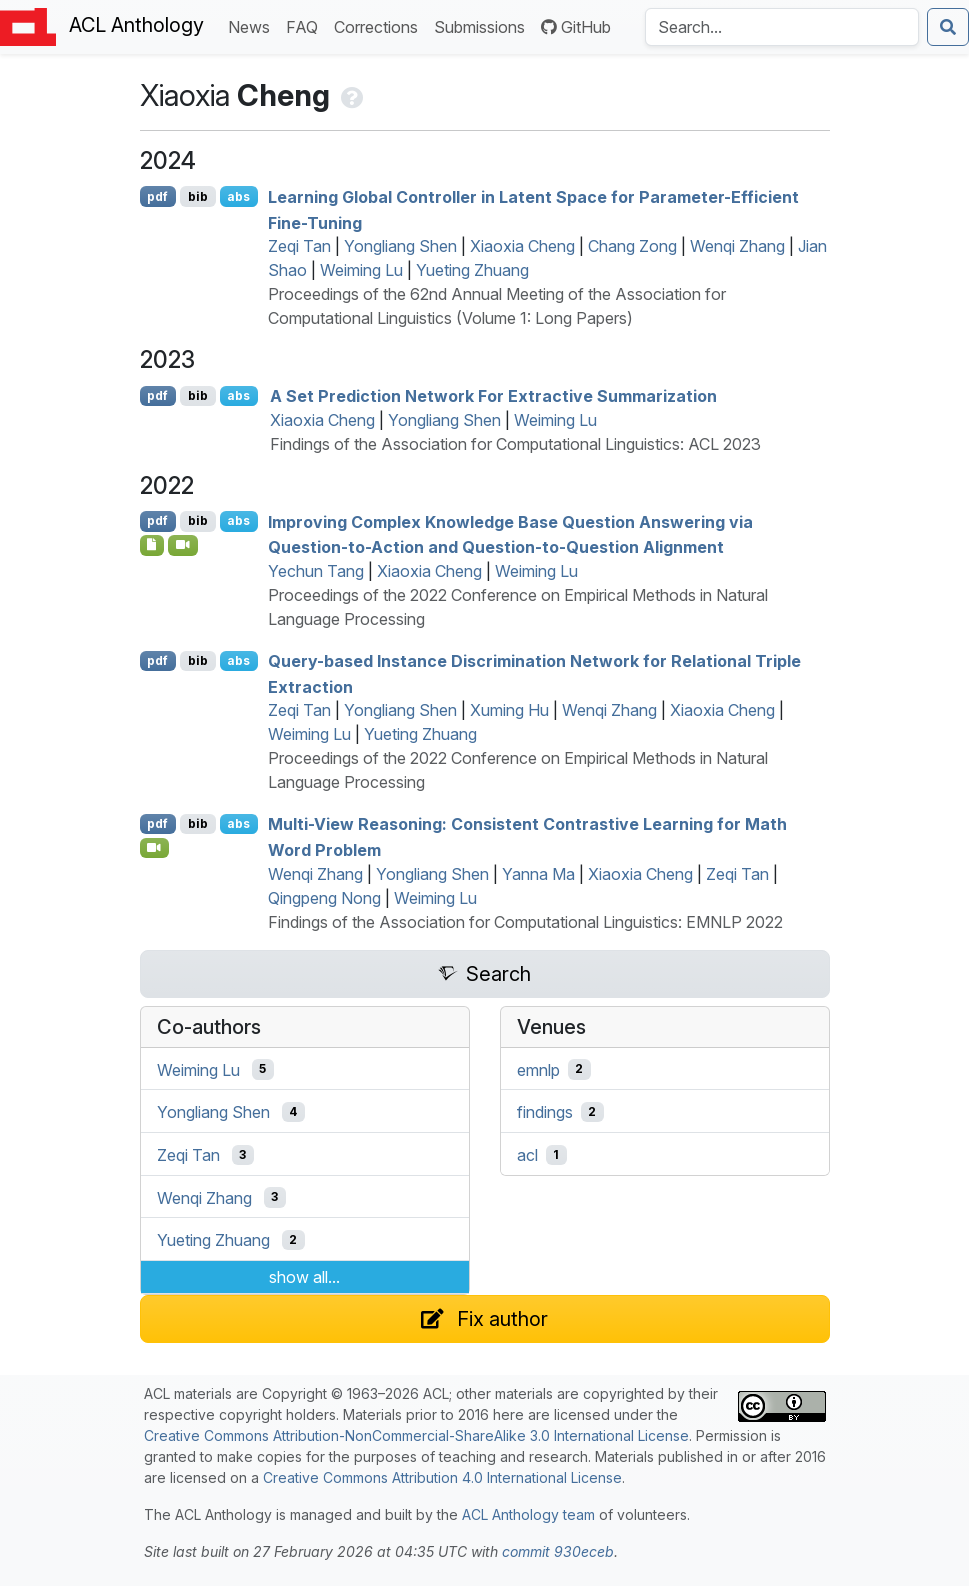 Image resolution: width=969 pixels, height=1586 pixels. What do you see at coordinates (522, 246) in the screenshot?
I see `Xiaoxia Cheng` at bounding box center [522, 246].